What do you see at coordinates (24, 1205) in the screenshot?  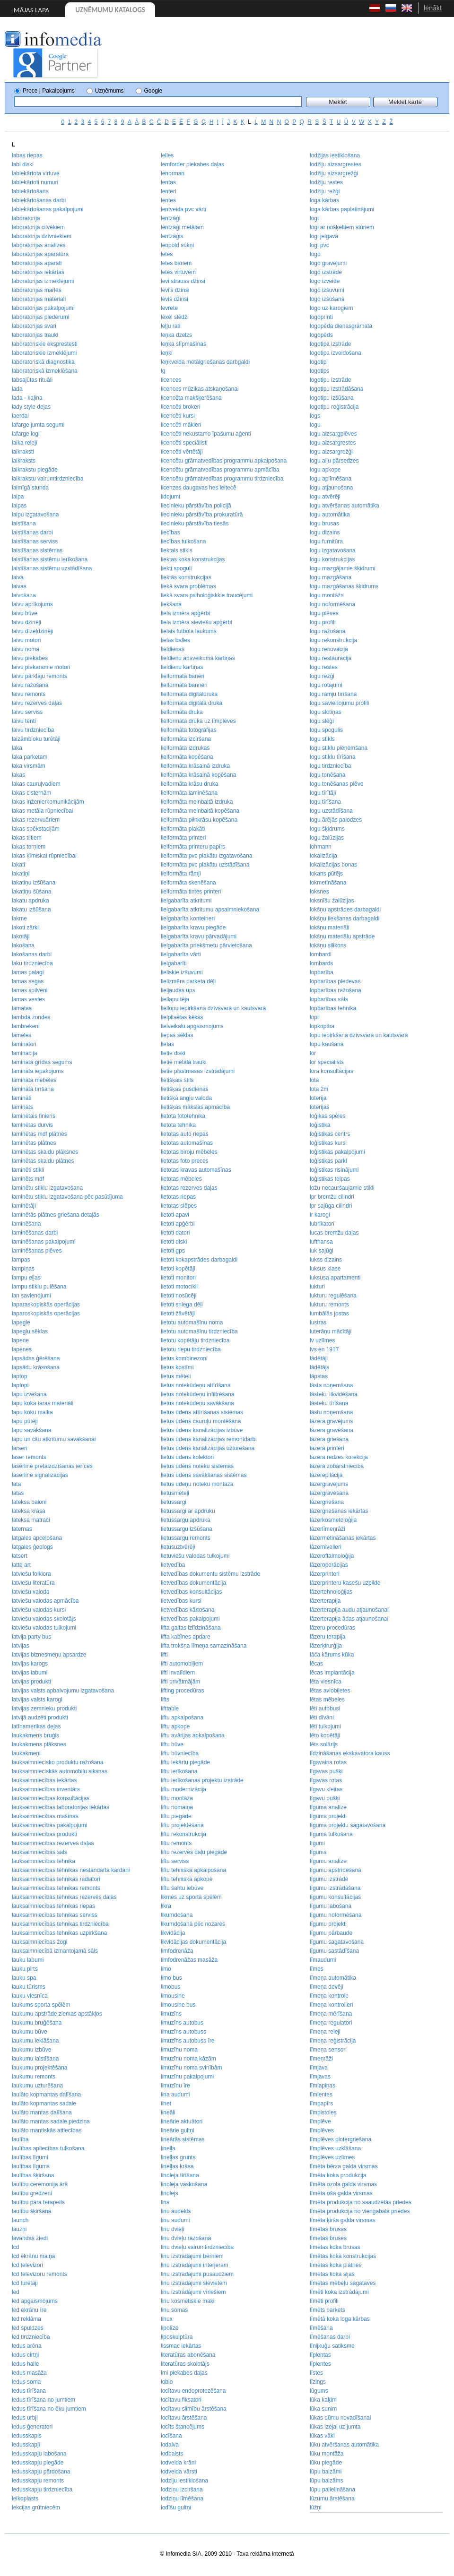 I see `laminētāji` at bounding box center [24, 1205].